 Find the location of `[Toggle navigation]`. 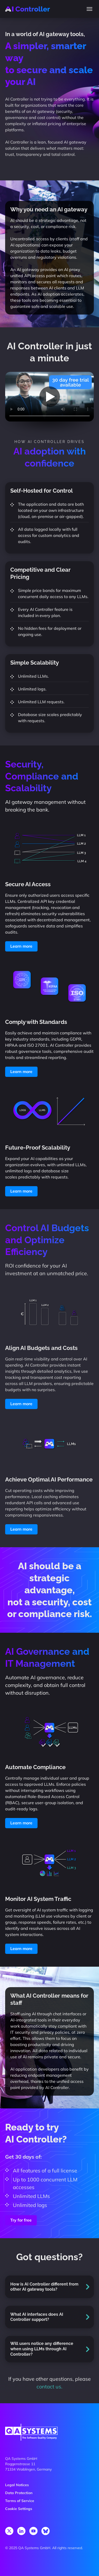

[Toggle navigation] is located at coordinates (89, 9).